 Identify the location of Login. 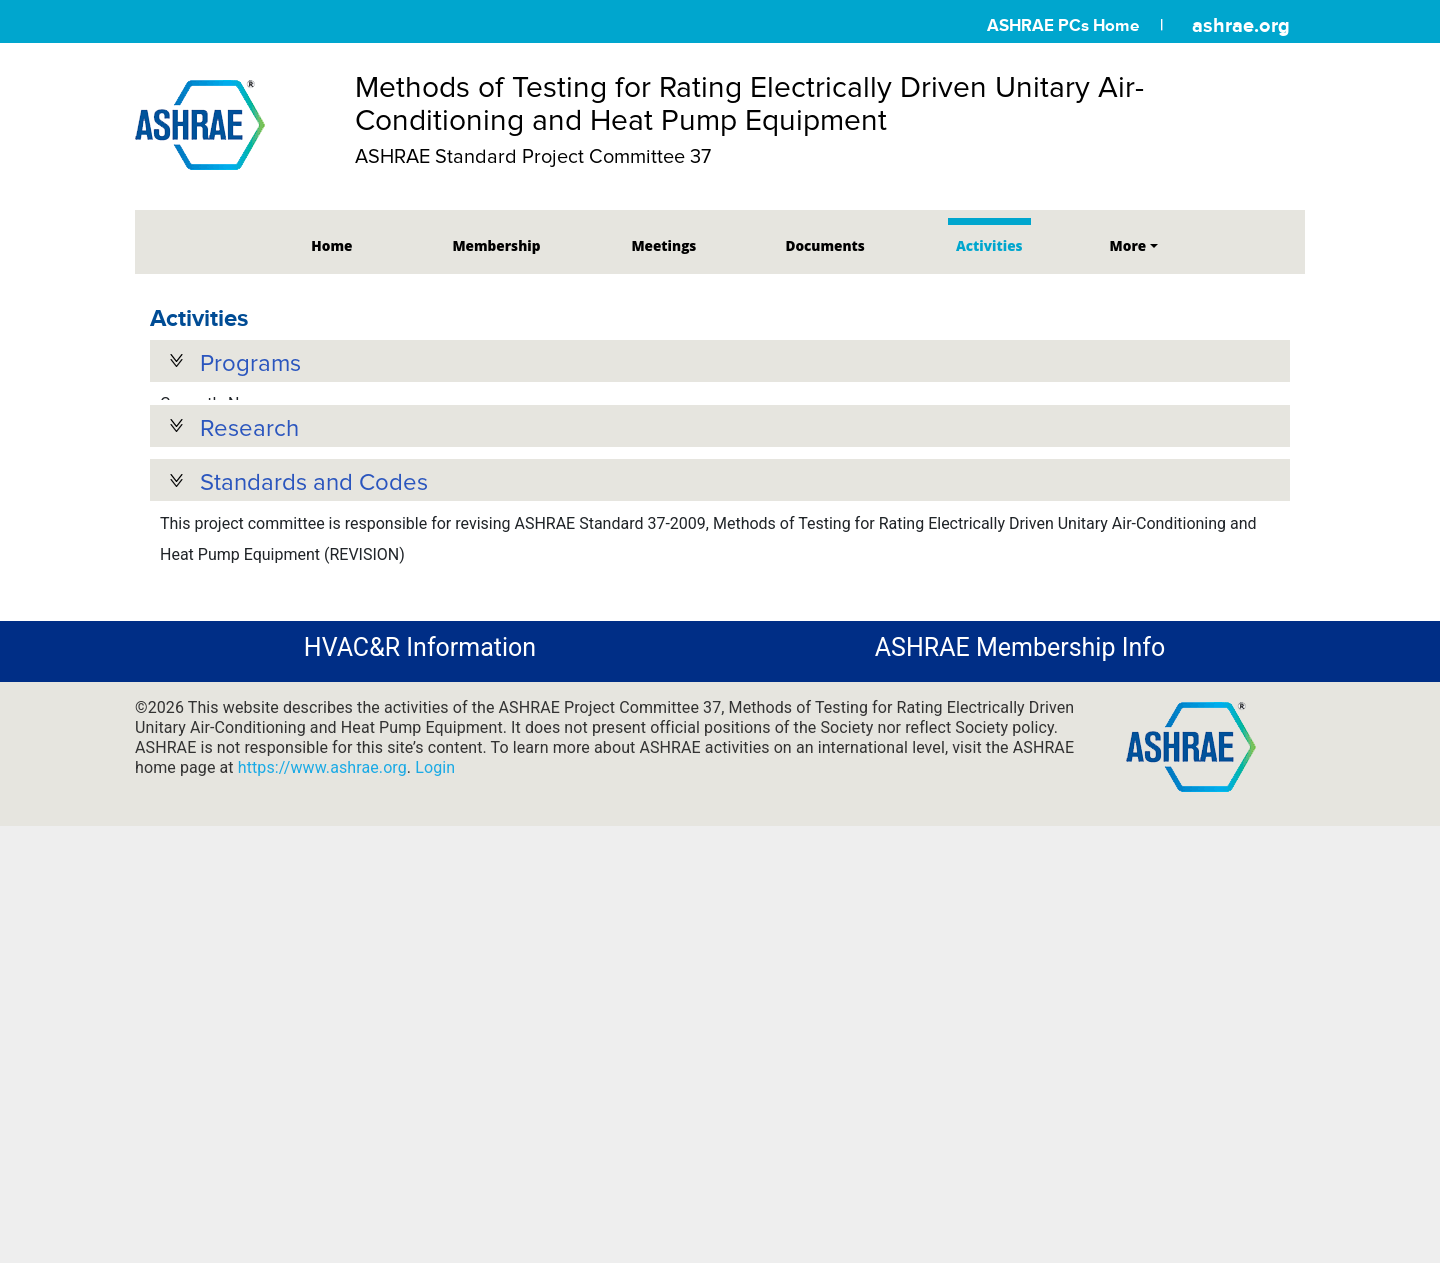
(435, 852).